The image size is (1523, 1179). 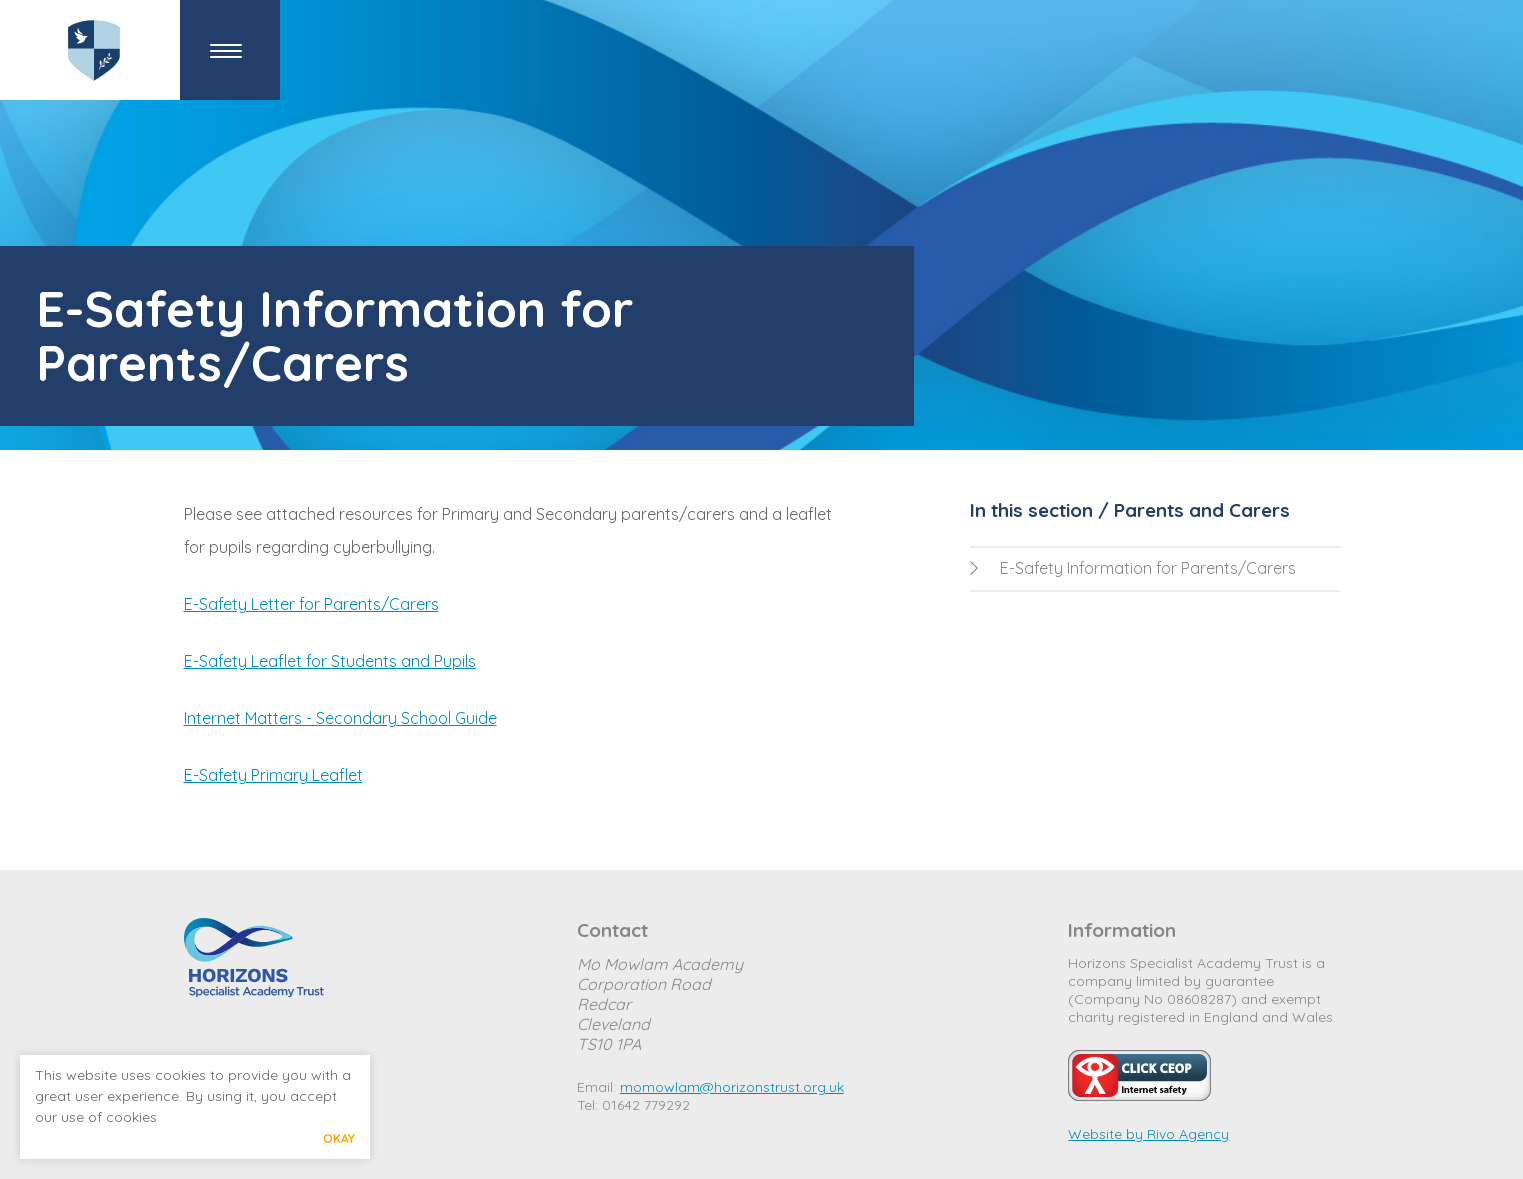 I want to click on Website by Rivo Agency, so click(x=1148, y=1134).